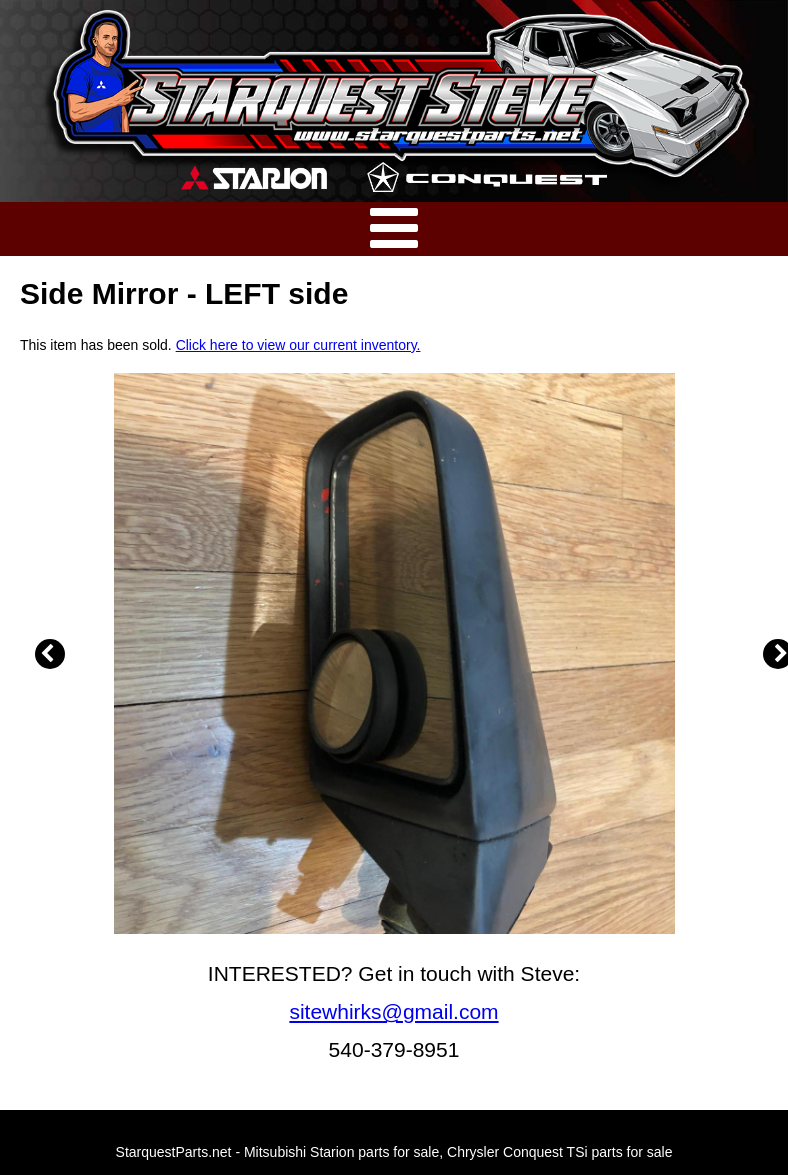 The image size is (788, 1175). What do you see at coordinates (393, 1011) in the screenshot?
I see `sitewhirks@gmail.com` at bounding box center [393, 1011].